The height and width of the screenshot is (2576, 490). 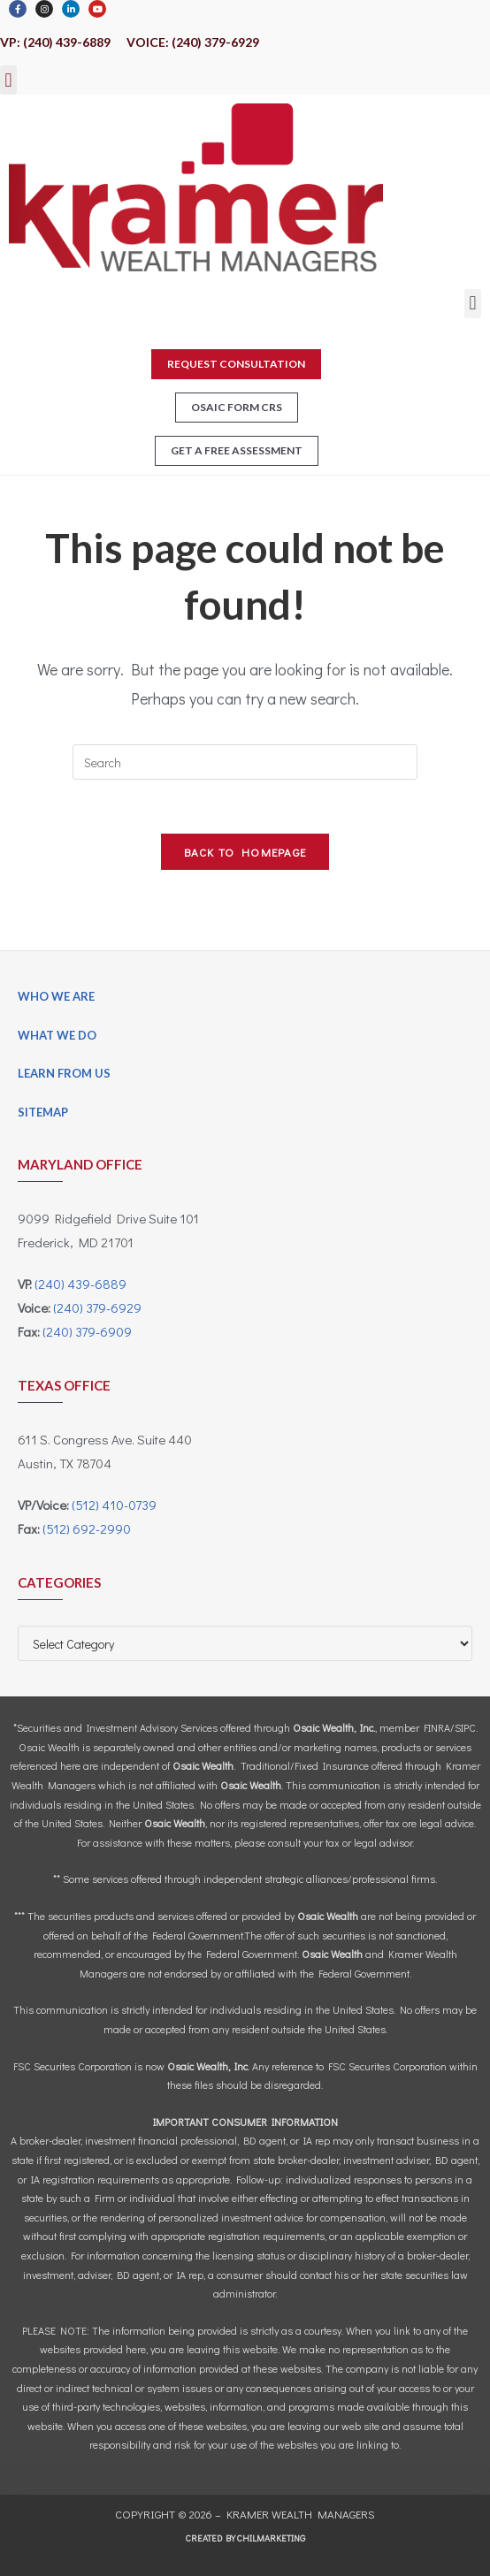 I want to click on Who We Are, so click(x=56, y=996).